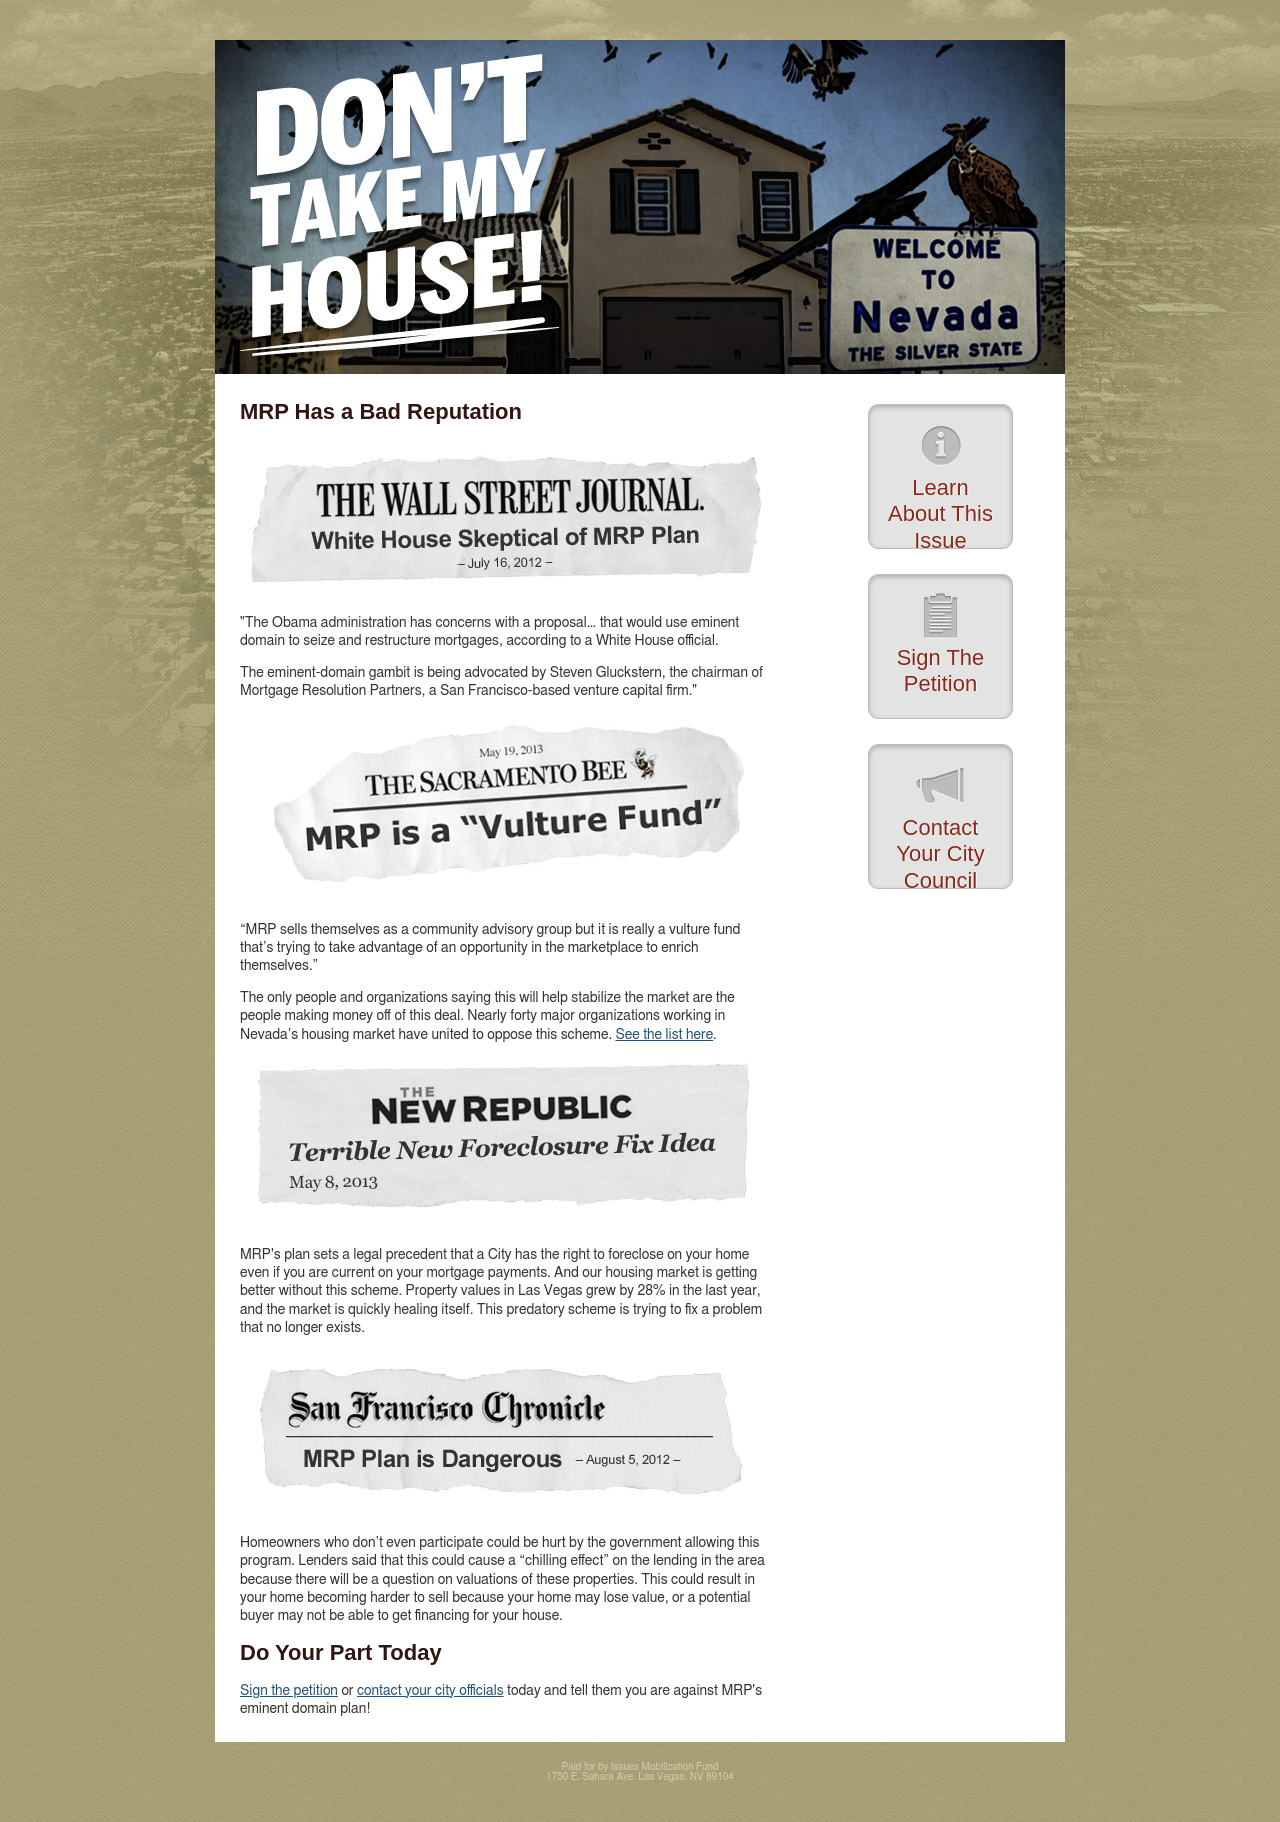 The width and height of the screenshot is (1280, 1822). I want to click on Sign The Petition, so click(941, 670).